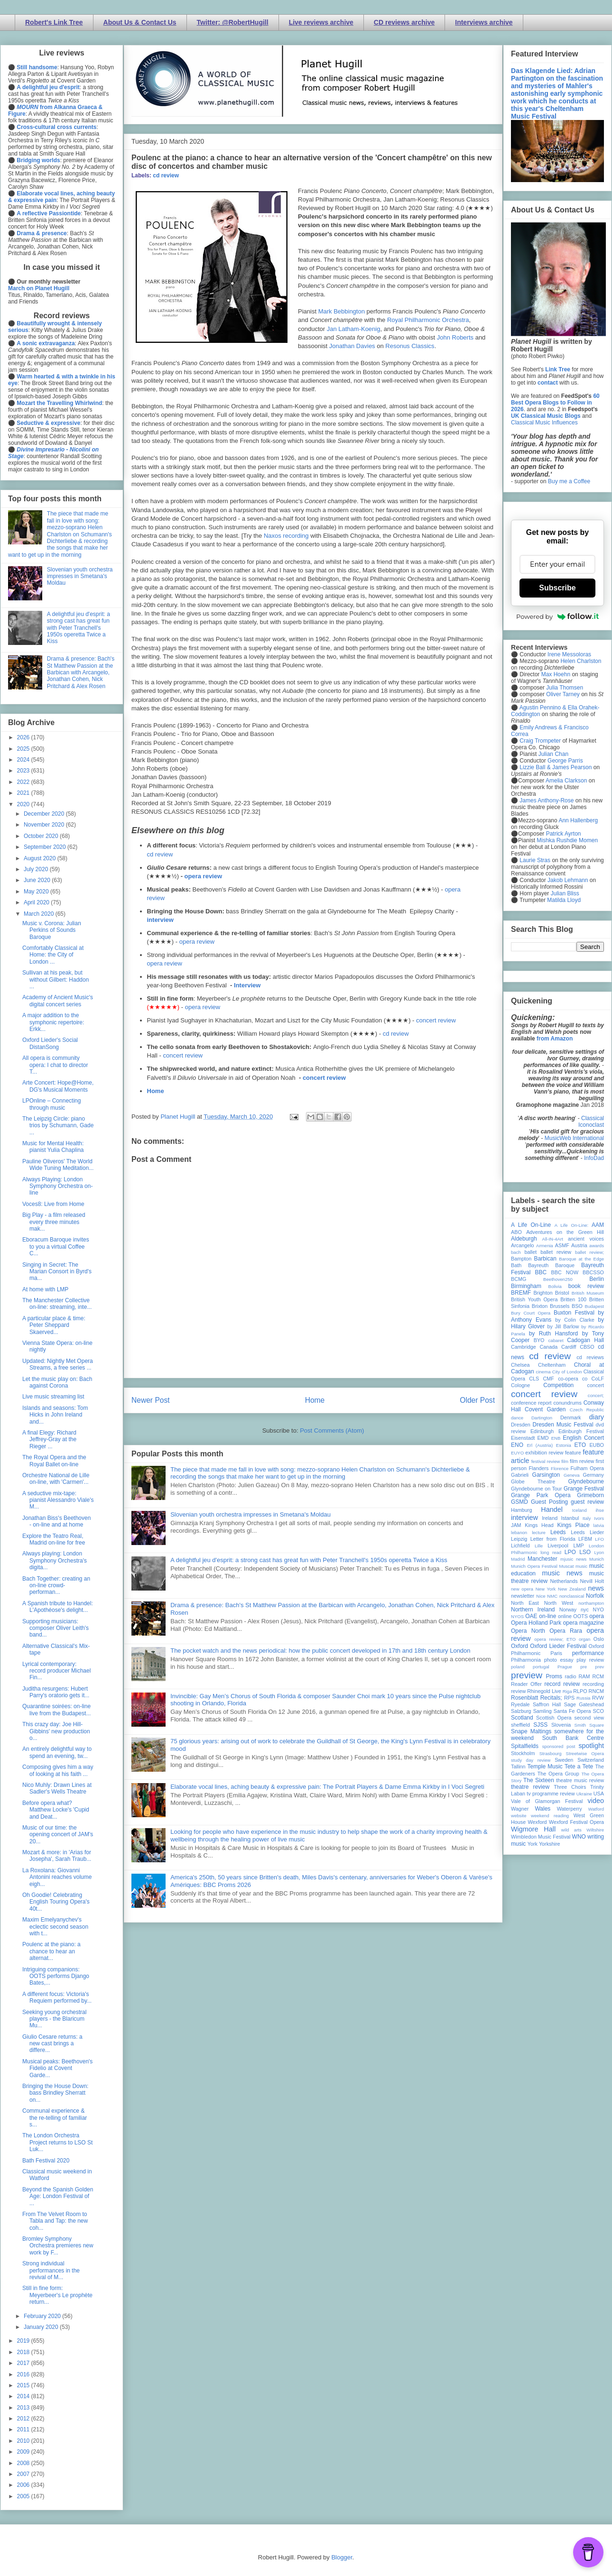 The height and width of the screenshot is (2576, 612). What do you see at coordinates (57, 1382) in the screenshot?
I see `Let the music play on: Bach against Corona` at bounding box center [57, 1382].